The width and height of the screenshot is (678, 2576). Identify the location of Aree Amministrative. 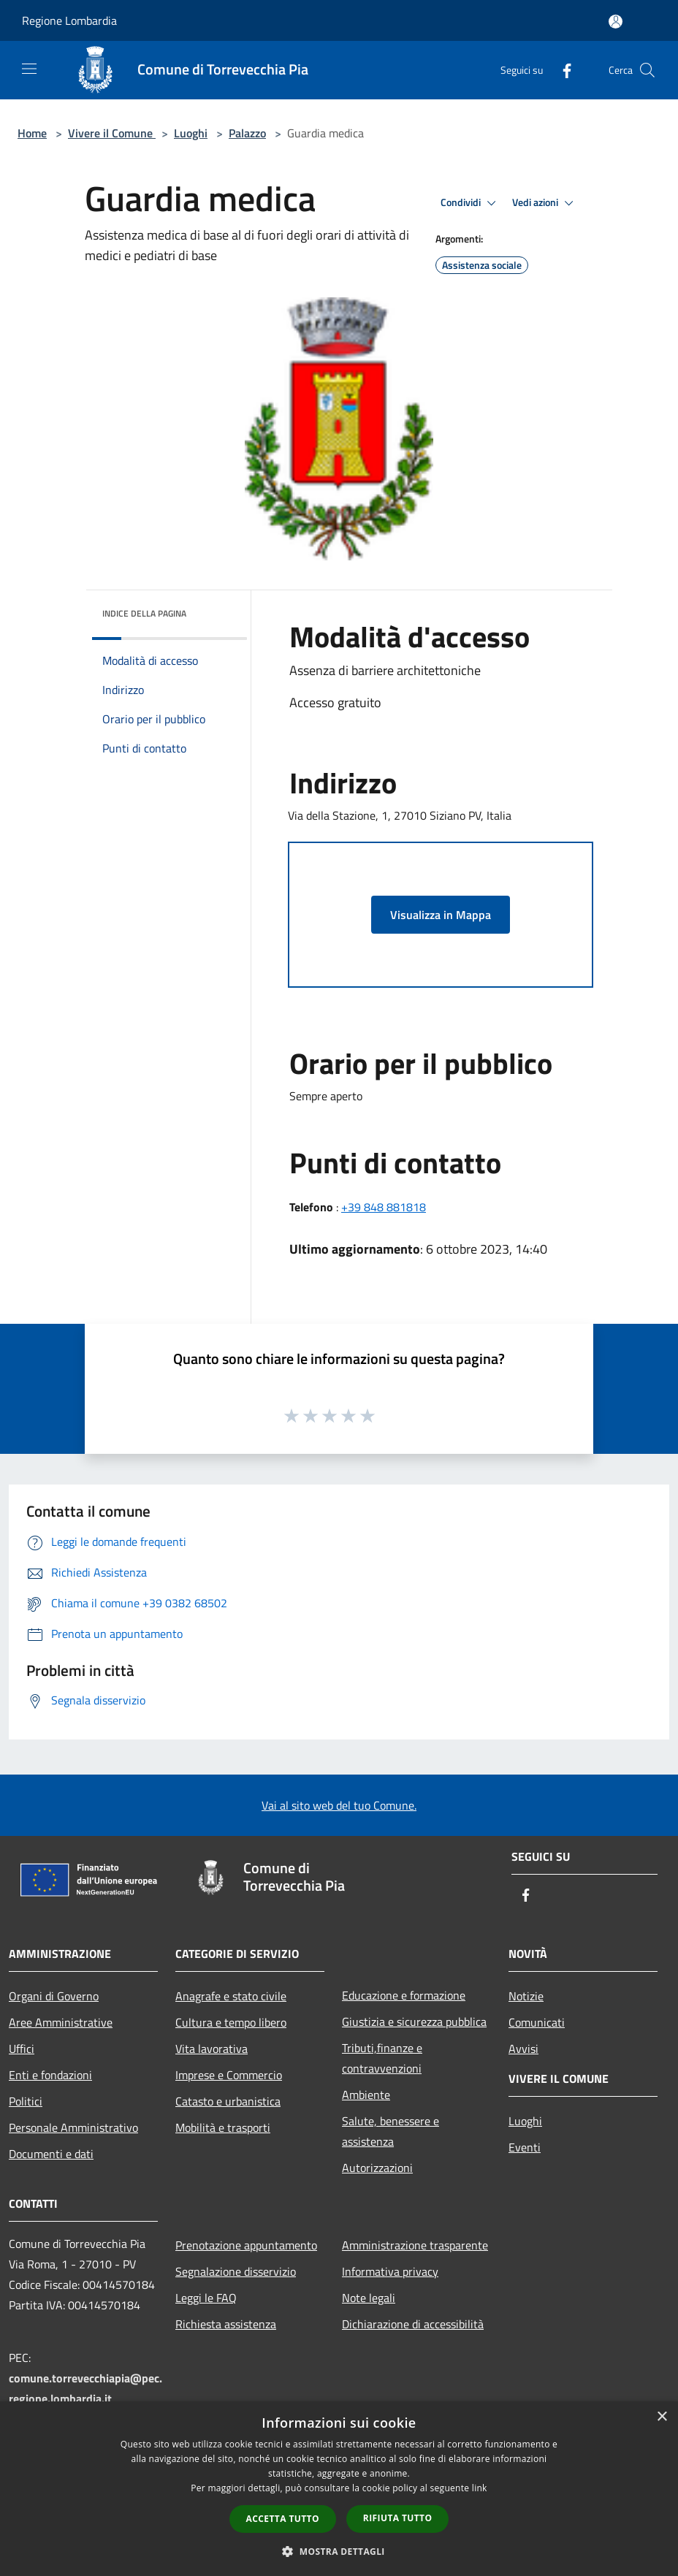
(61, 2022).